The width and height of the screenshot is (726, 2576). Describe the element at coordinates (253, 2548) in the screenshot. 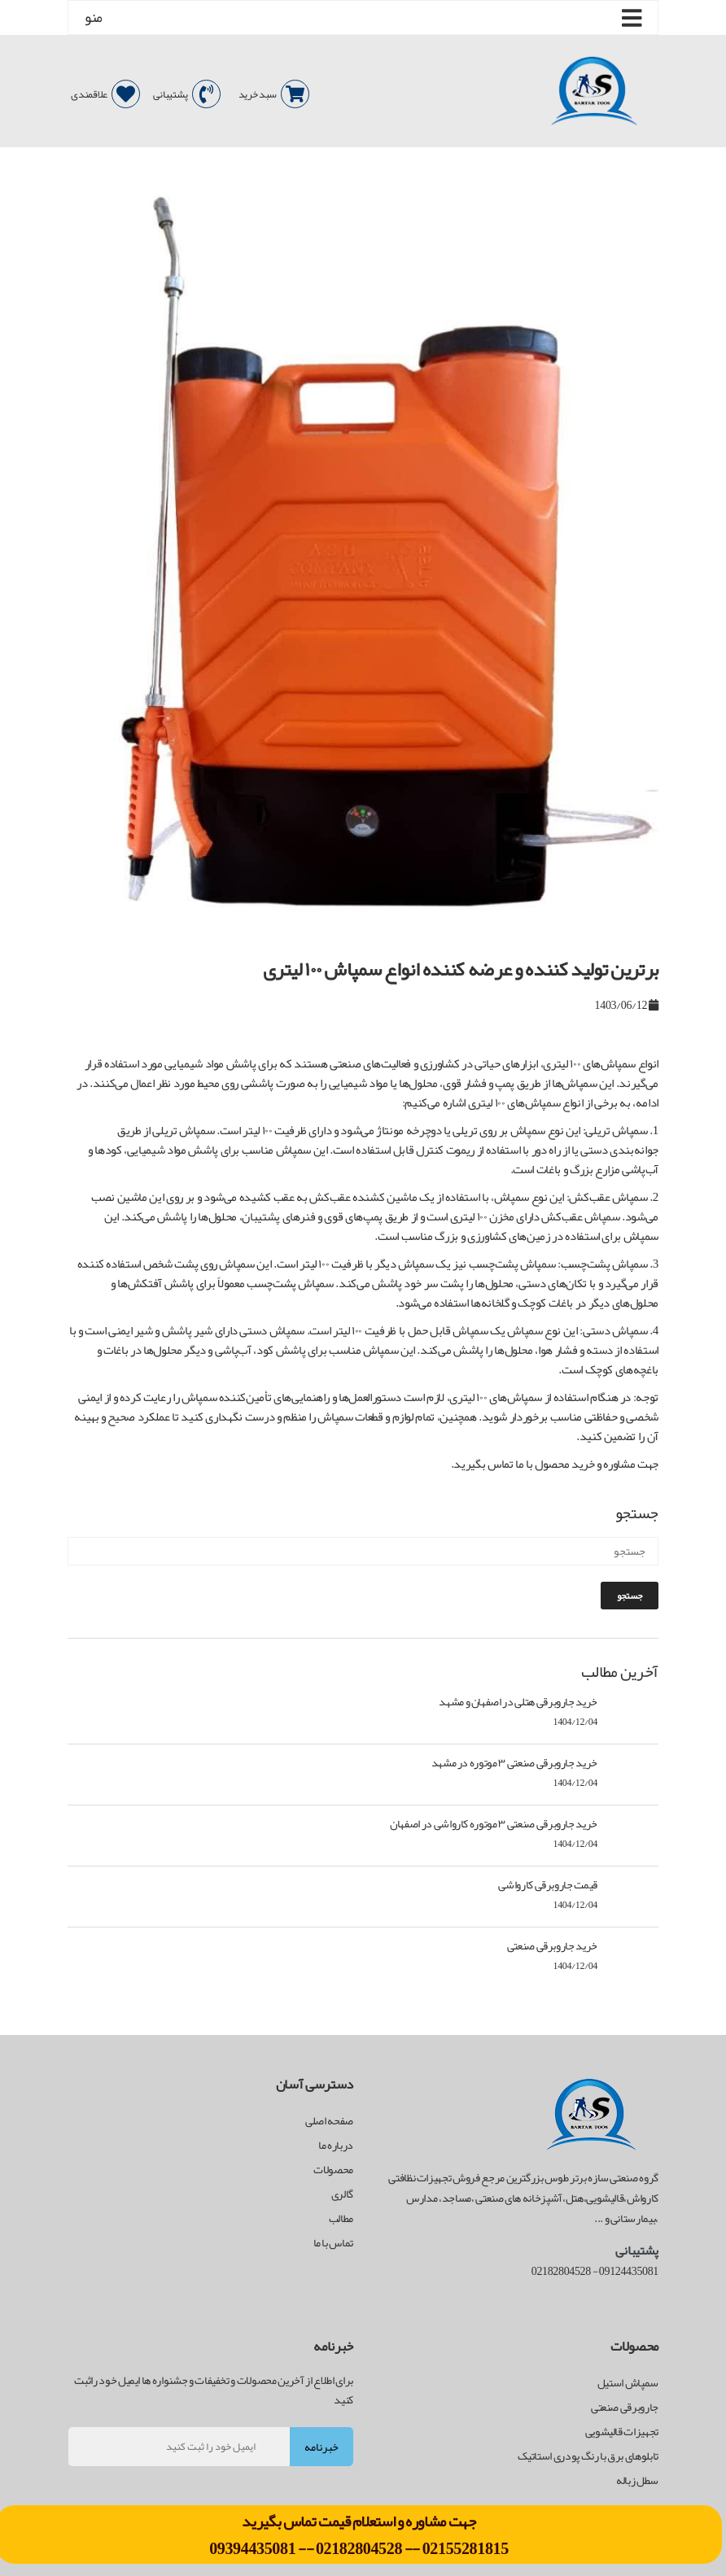

I see `09394435081` at that location.